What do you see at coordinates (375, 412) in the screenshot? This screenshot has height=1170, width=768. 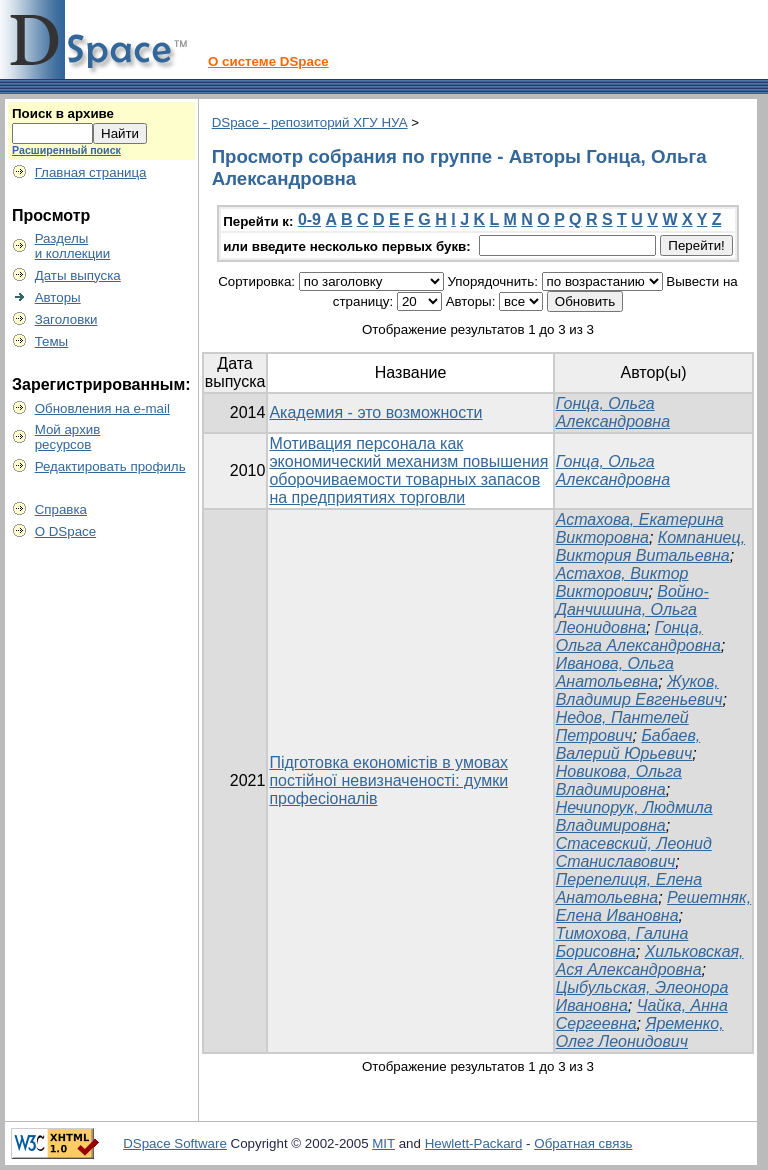 I see `Академия - это возможности` at bounding box center [375, 412].